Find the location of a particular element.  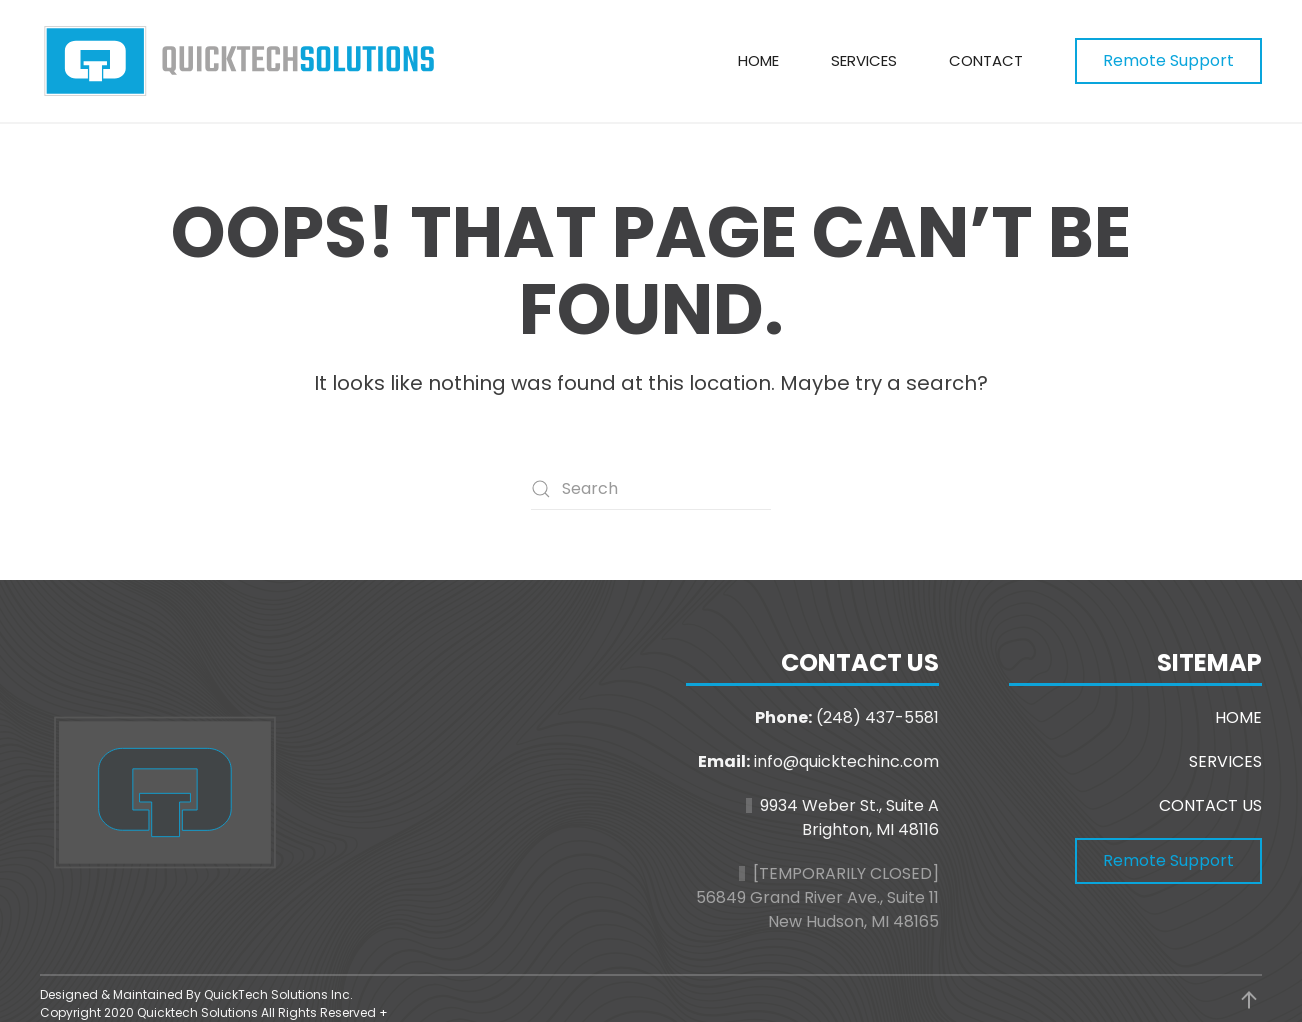

Contact [button] is located at coordinates (986, 60).